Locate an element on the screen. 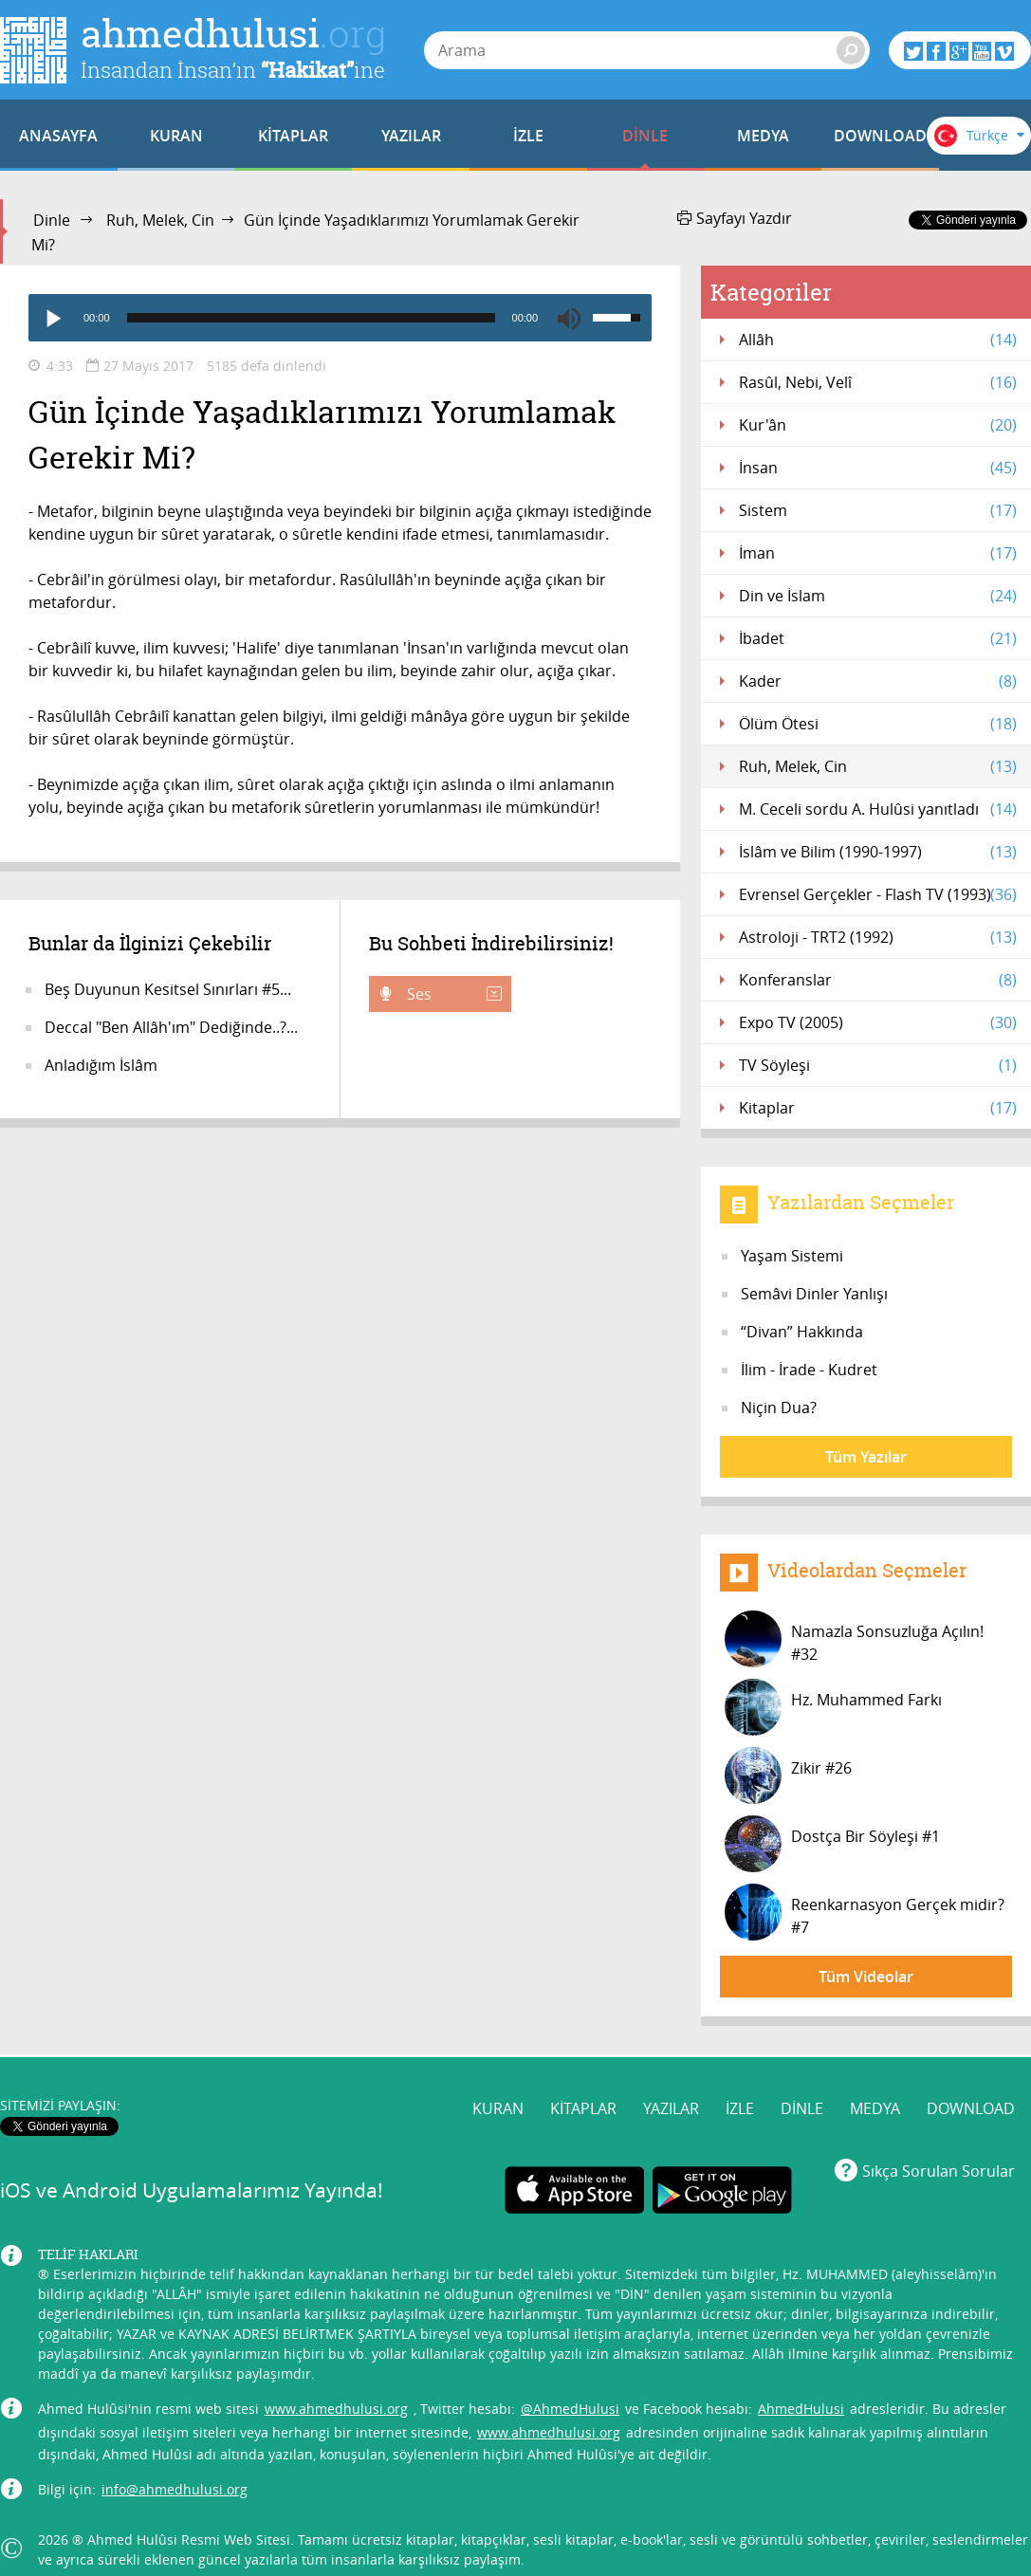  Din ve İslam is located at coordinates (878, 595).